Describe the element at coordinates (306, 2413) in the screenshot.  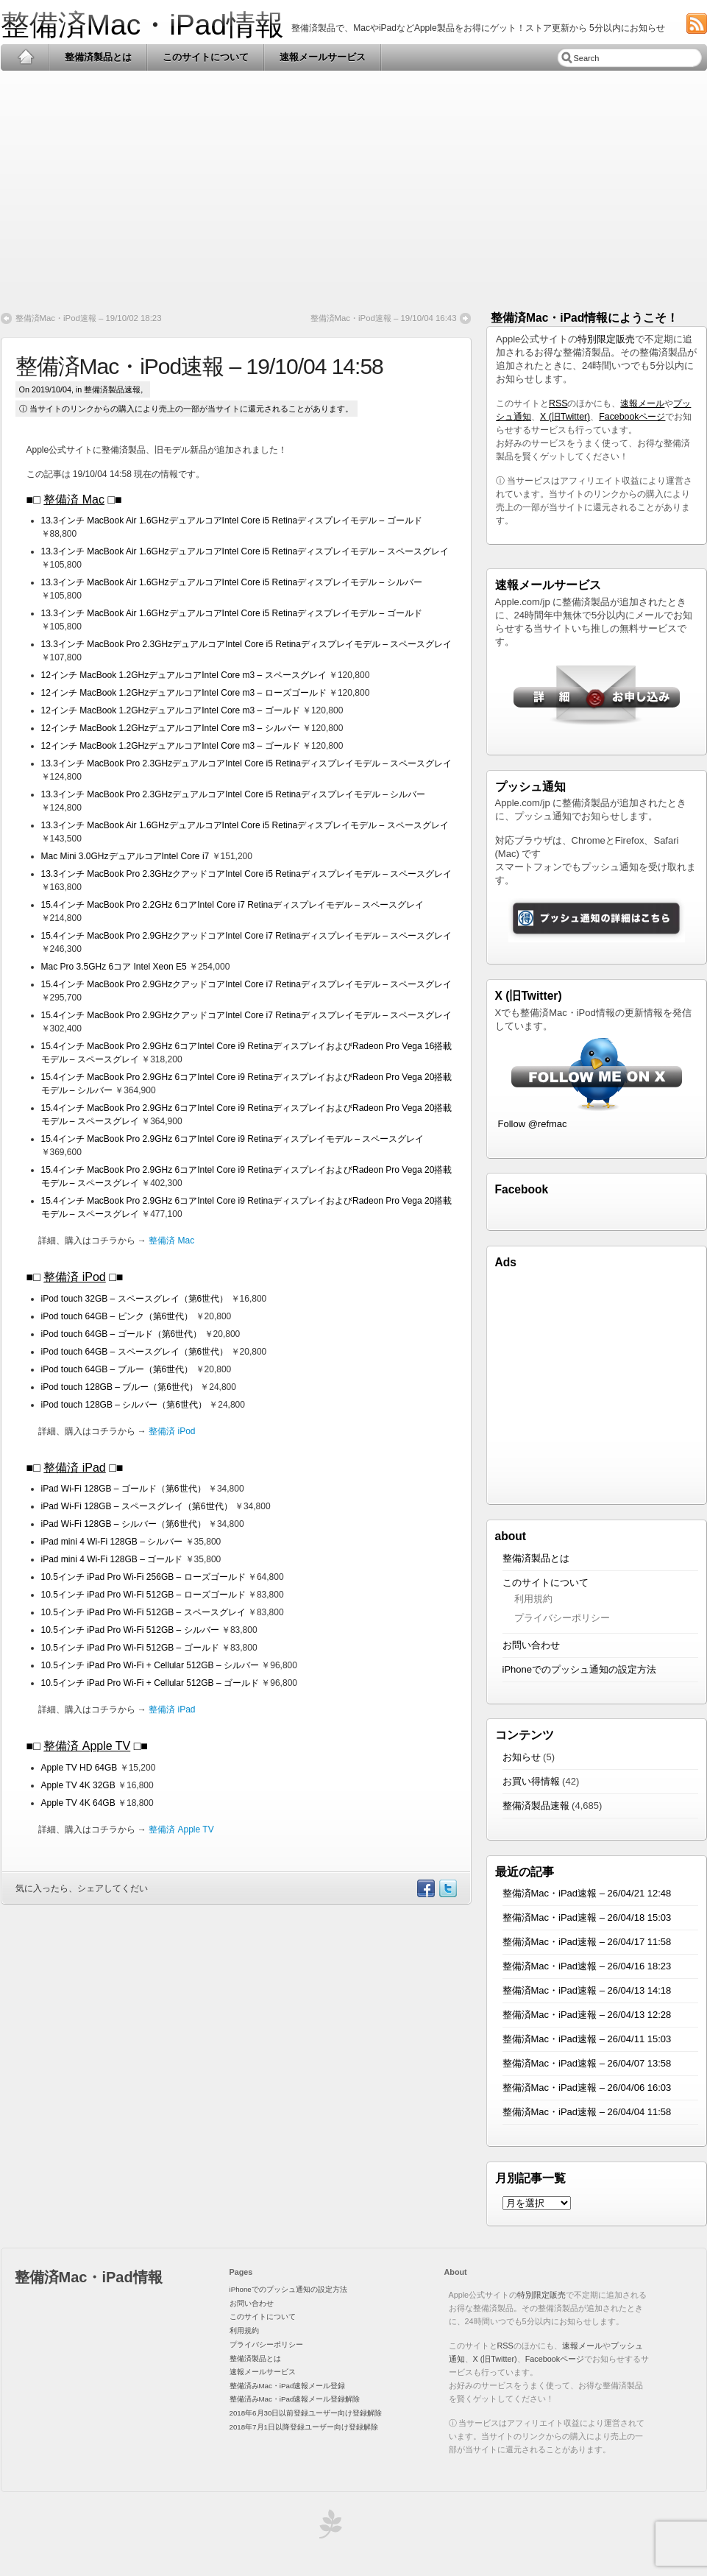
I see `2018年6月30日以前登録ユーザー向け登録解除` at that location.